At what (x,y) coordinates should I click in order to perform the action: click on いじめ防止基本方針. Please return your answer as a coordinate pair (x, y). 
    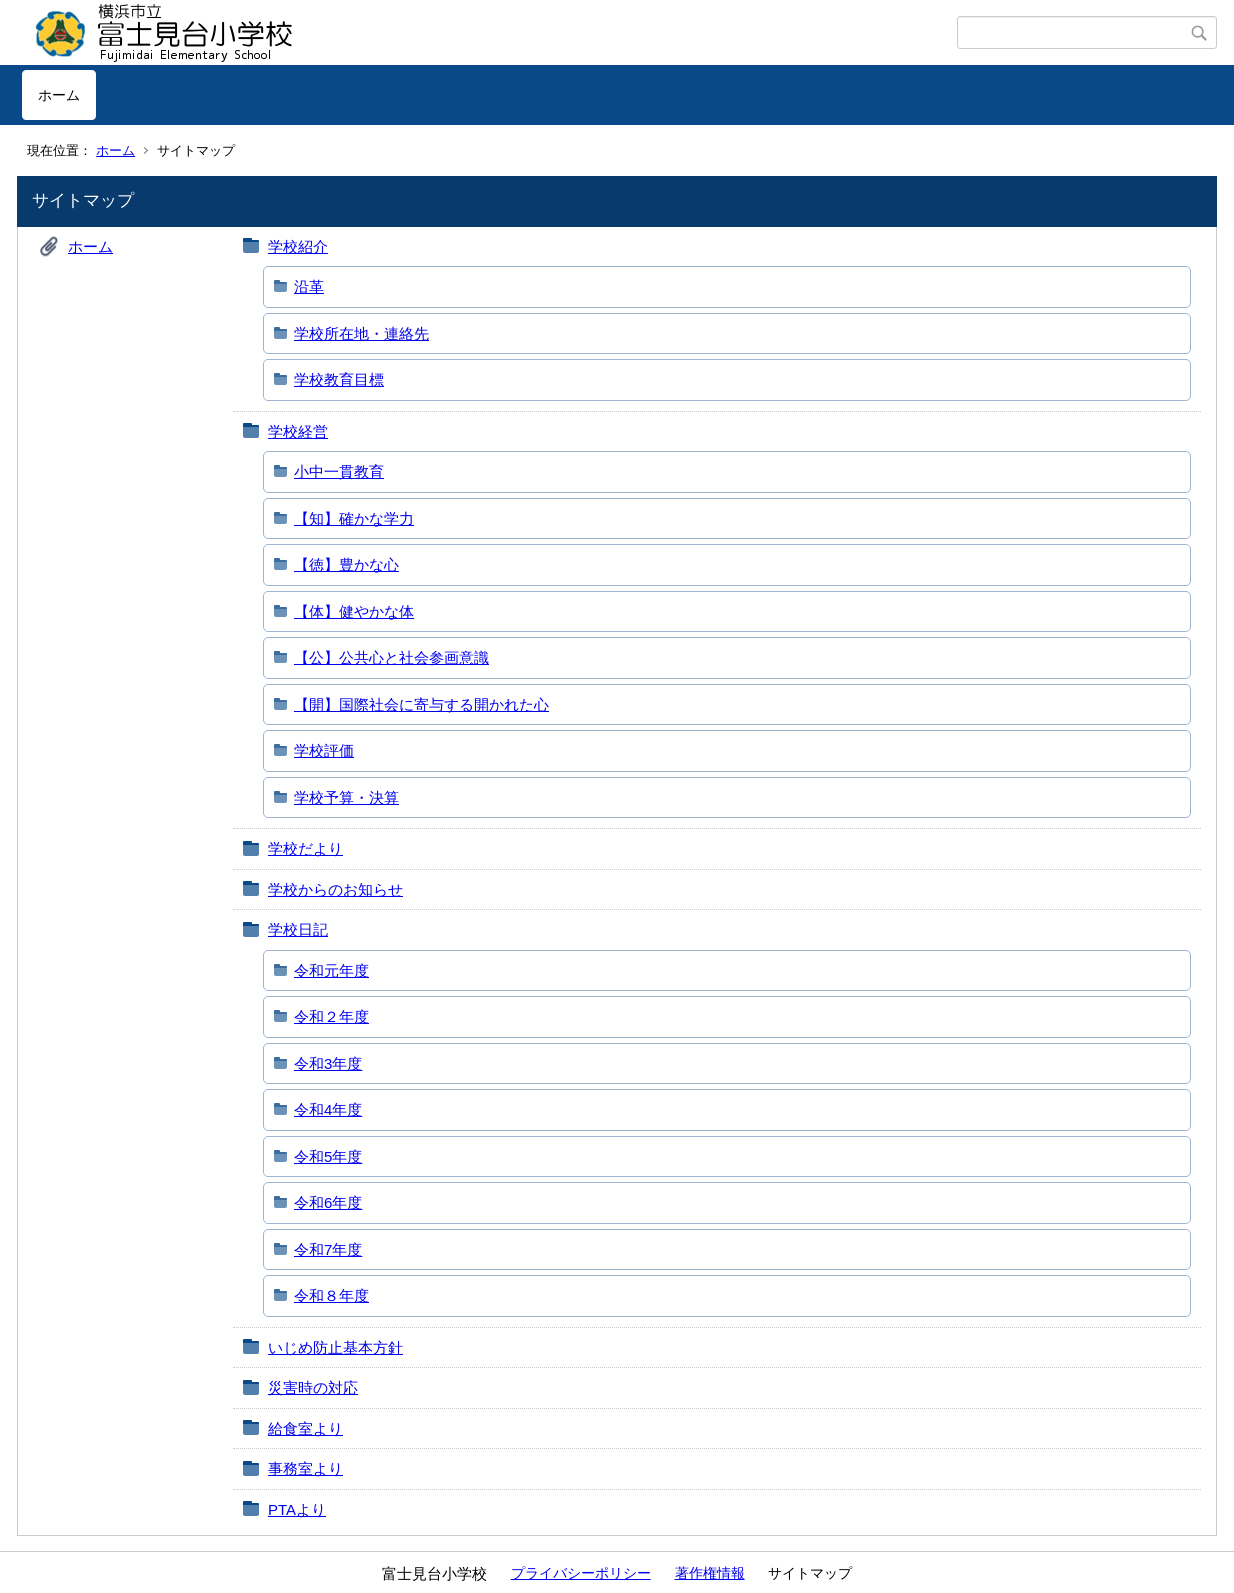
    Looking at the image, I should click on (335, 1347).